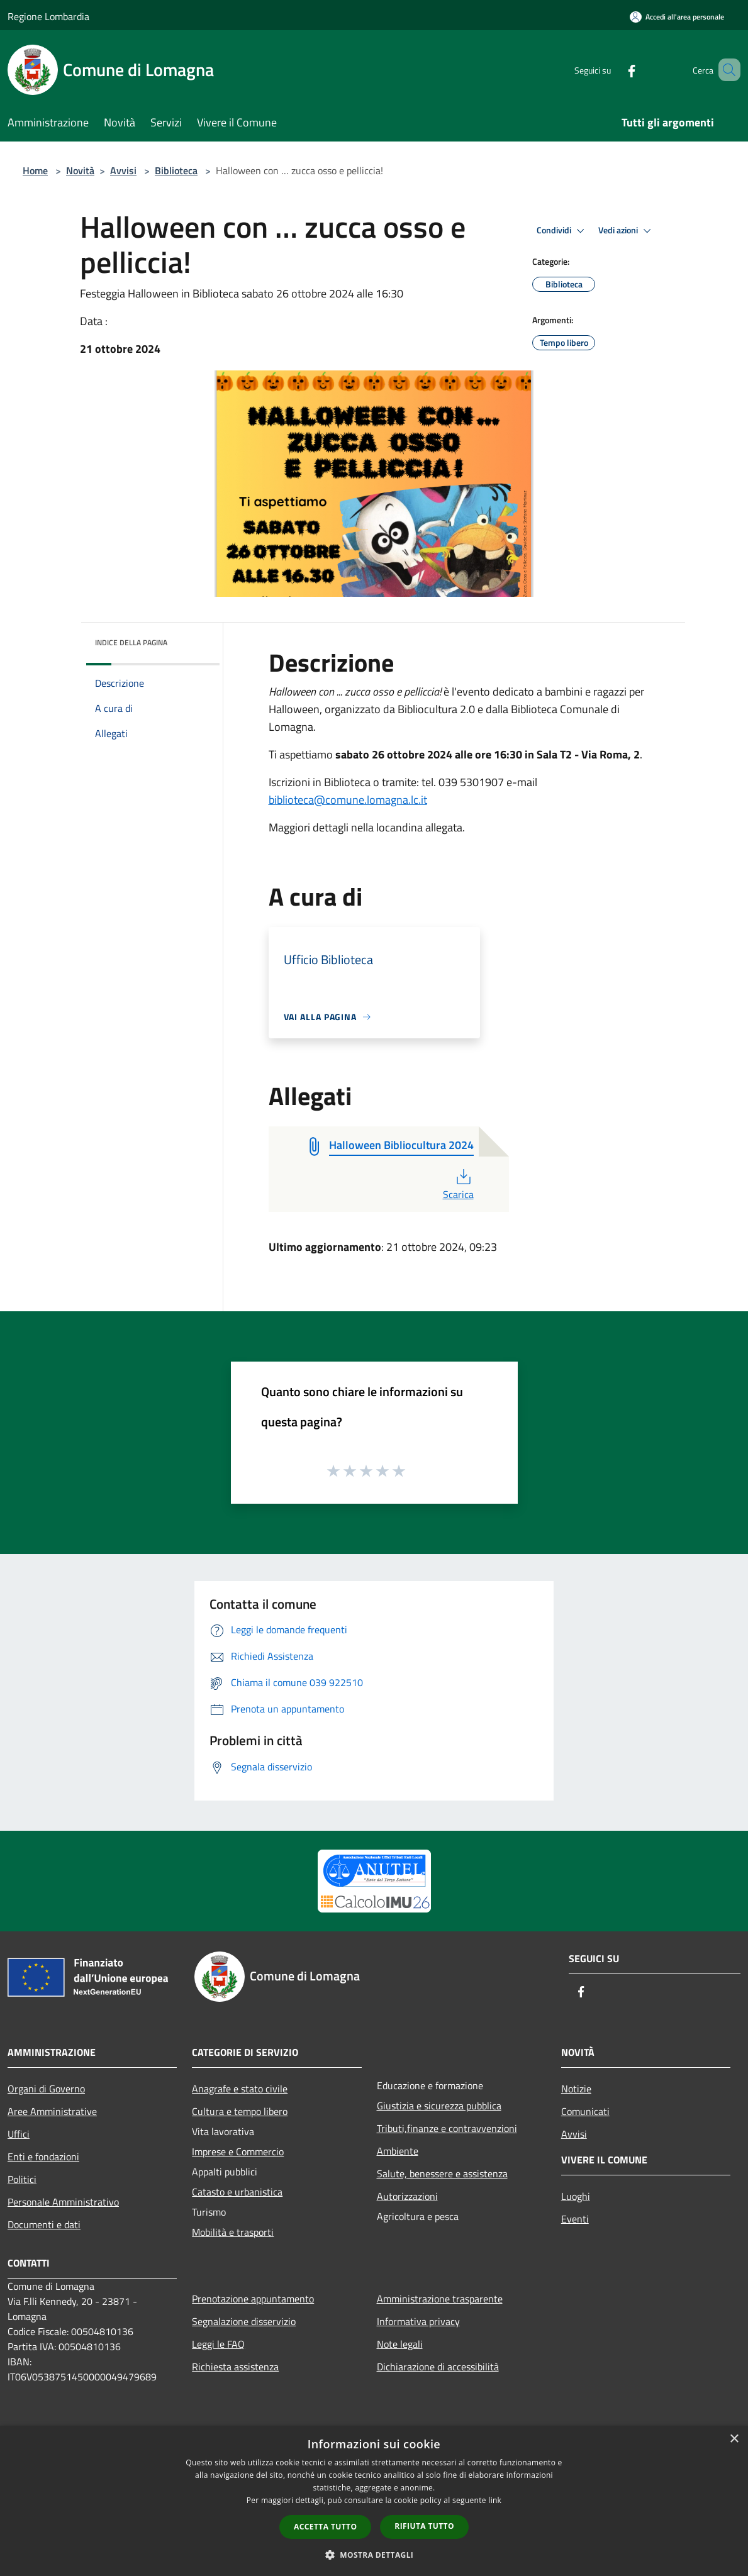  What do you see at coordinates (397, 2150) in the screenshot?
I see `Ambiente` at bounding box center [397, 2150].